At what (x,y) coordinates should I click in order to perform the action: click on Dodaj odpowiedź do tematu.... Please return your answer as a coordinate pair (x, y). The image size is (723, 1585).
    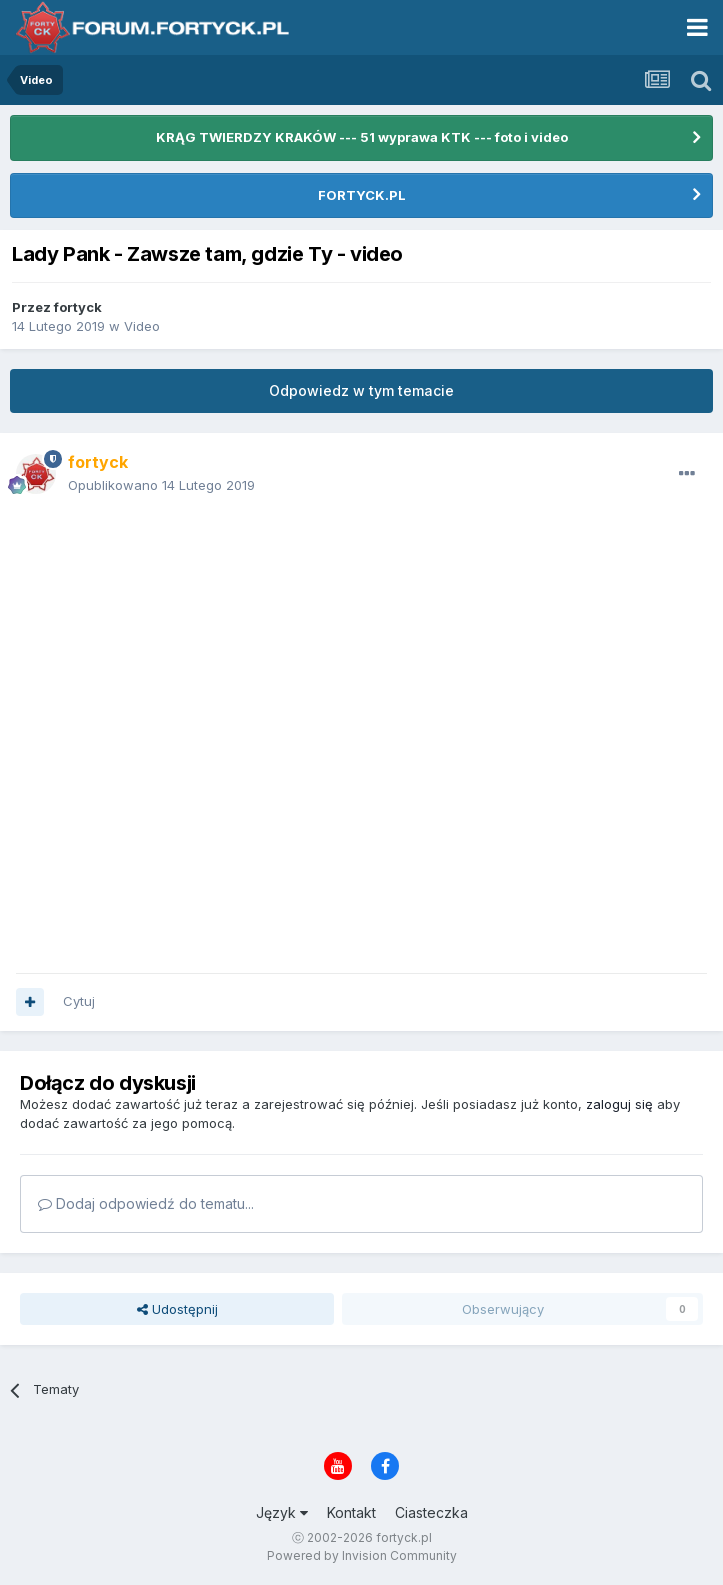
    Looking at the image, I should click on (146, 1203).